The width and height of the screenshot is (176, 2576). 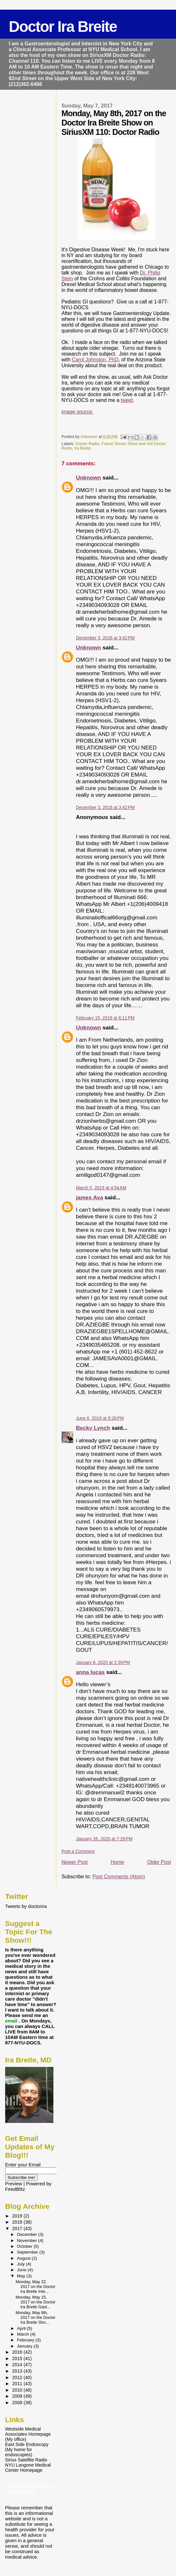 What do you see at coordinates (25, 2246) in the screenshot?
I see `October` at bounding box center [25, 2246].